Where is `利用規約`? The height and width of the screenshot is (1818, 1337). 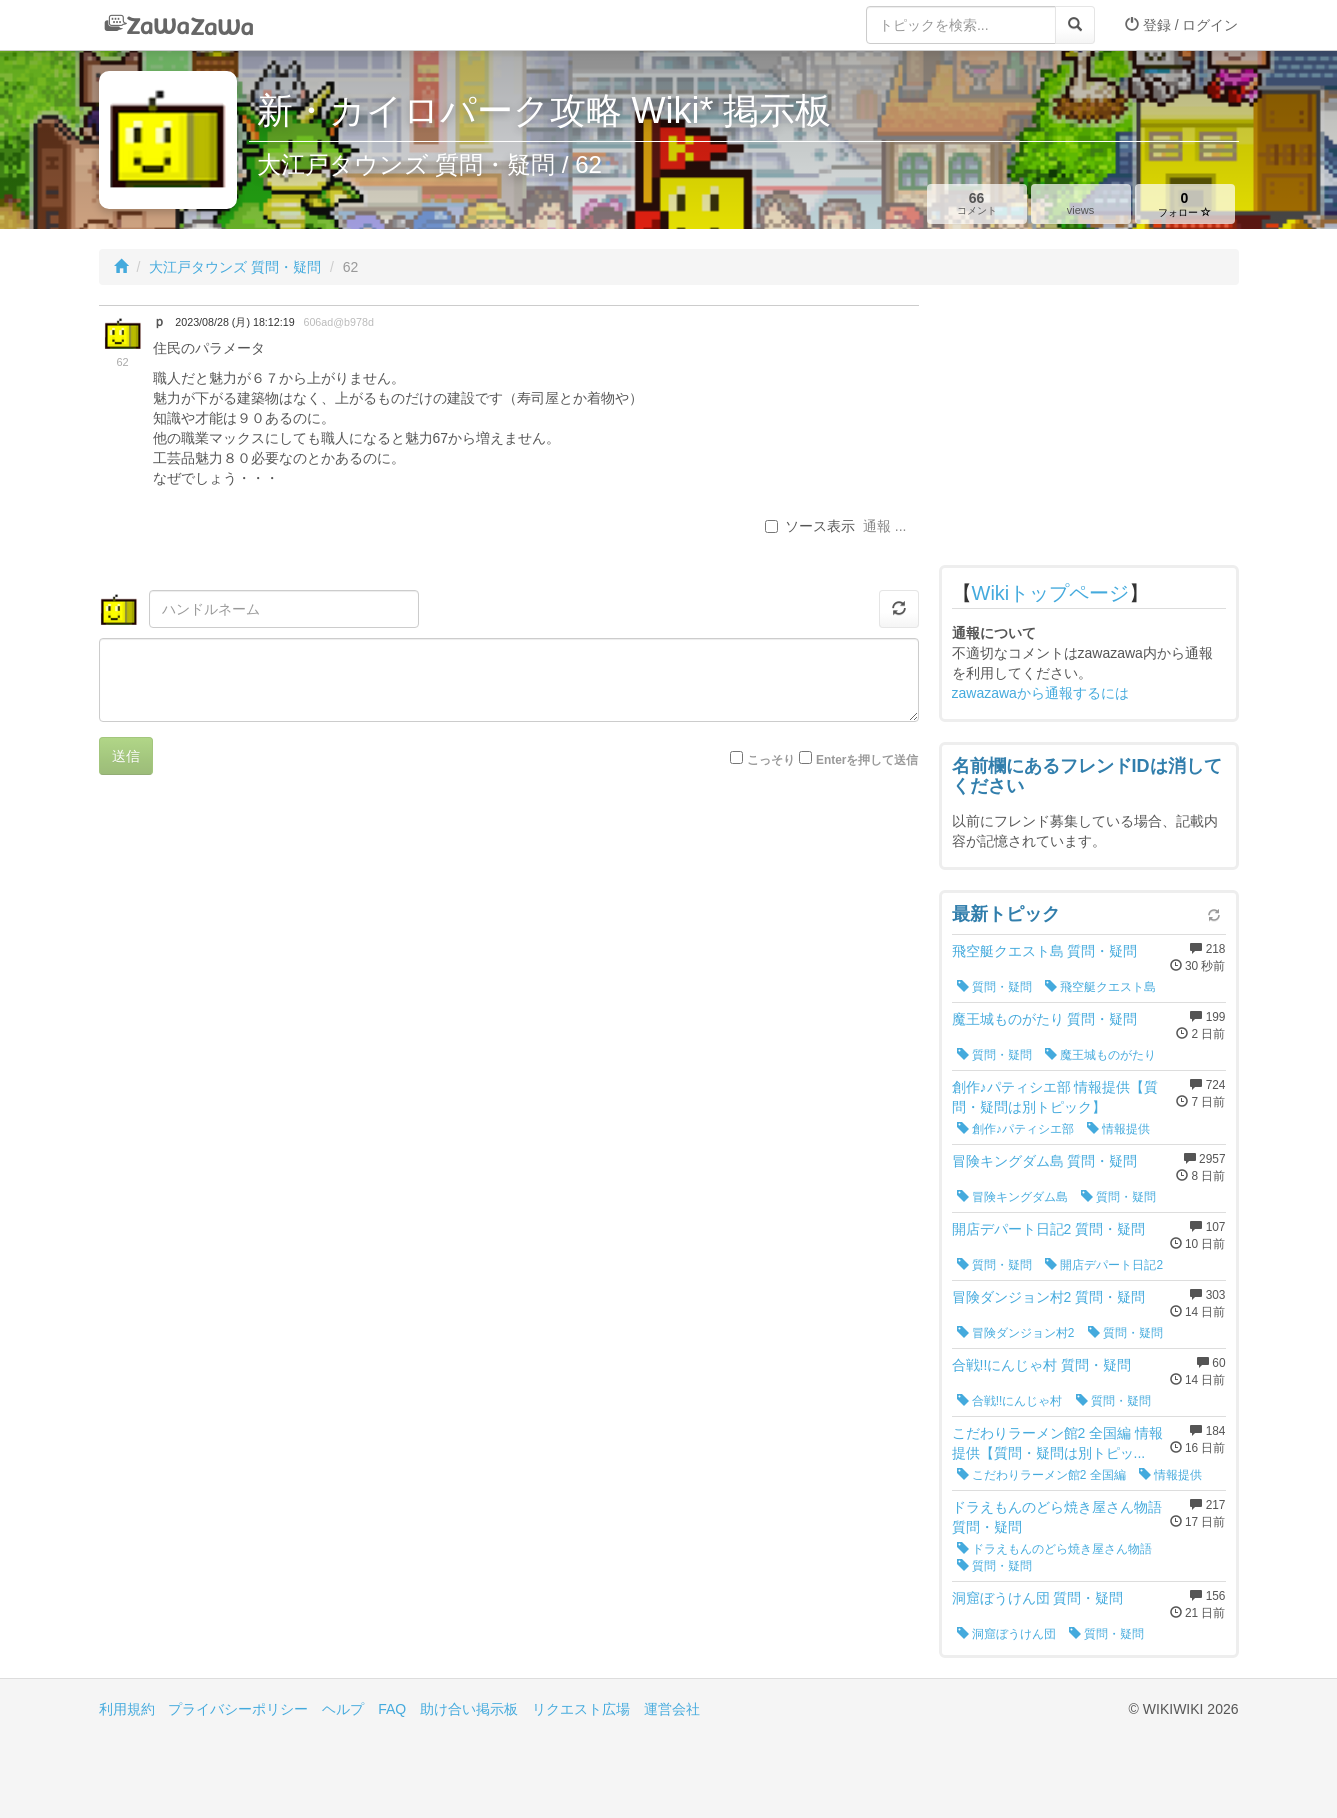
利用規約 is located at coordinates (127, 1709).